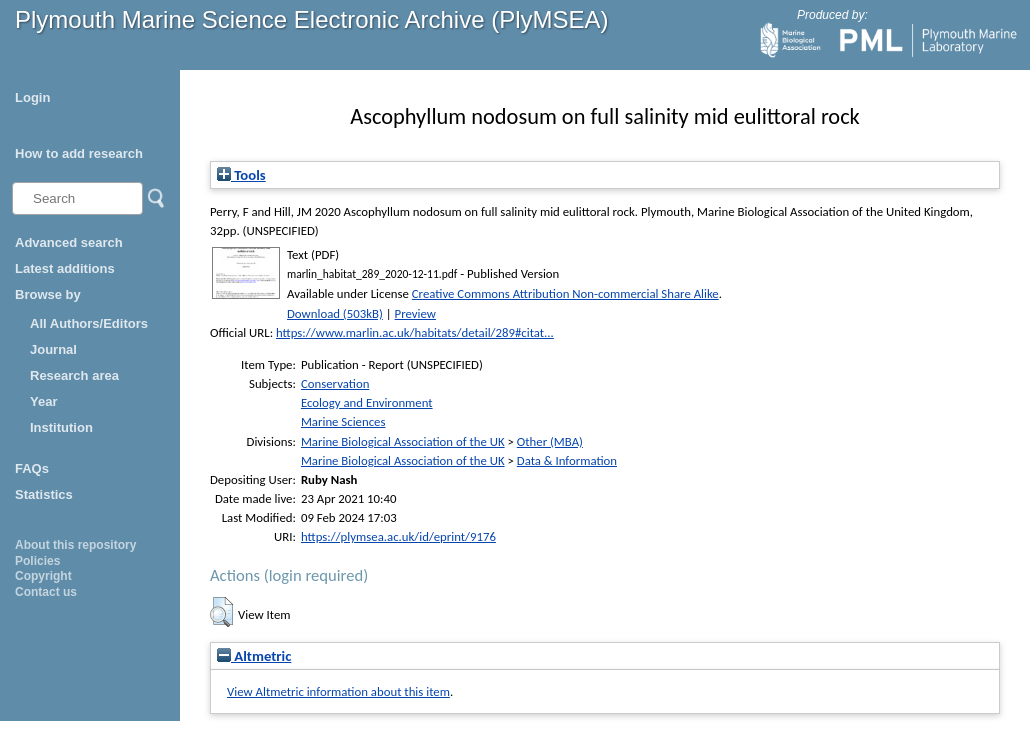 Image resolution: width=1030 pixels, height=754 pixels. Describe the element at coordinates (48, 294) in the screenshot. I see `Browse by` at that location.